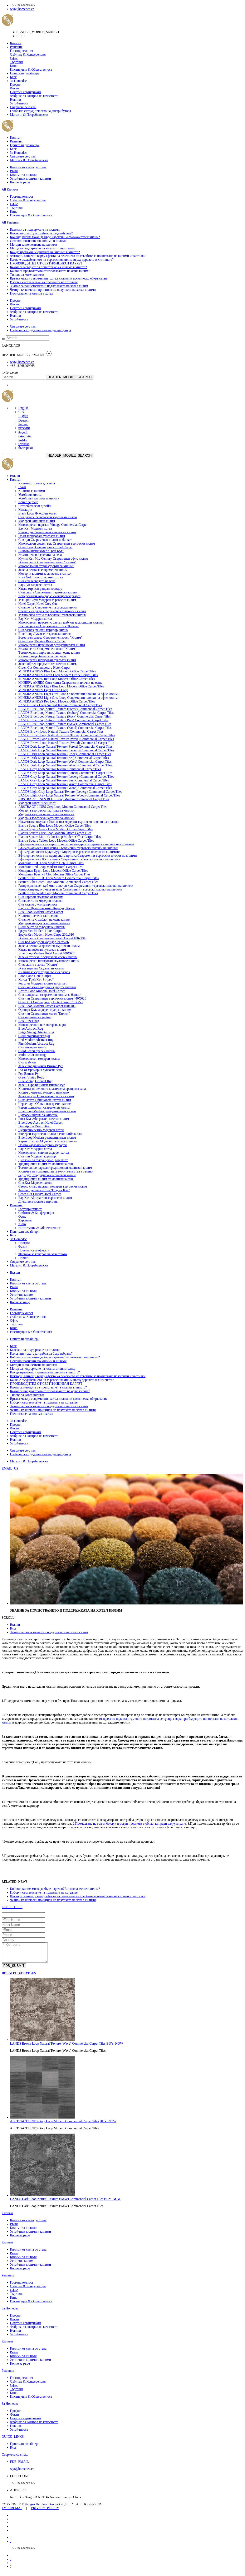  Describe the element at coordinates (47, 1175) in the screenshot. I see `Ред Лууп, традиционен молитвен килим` at that location.